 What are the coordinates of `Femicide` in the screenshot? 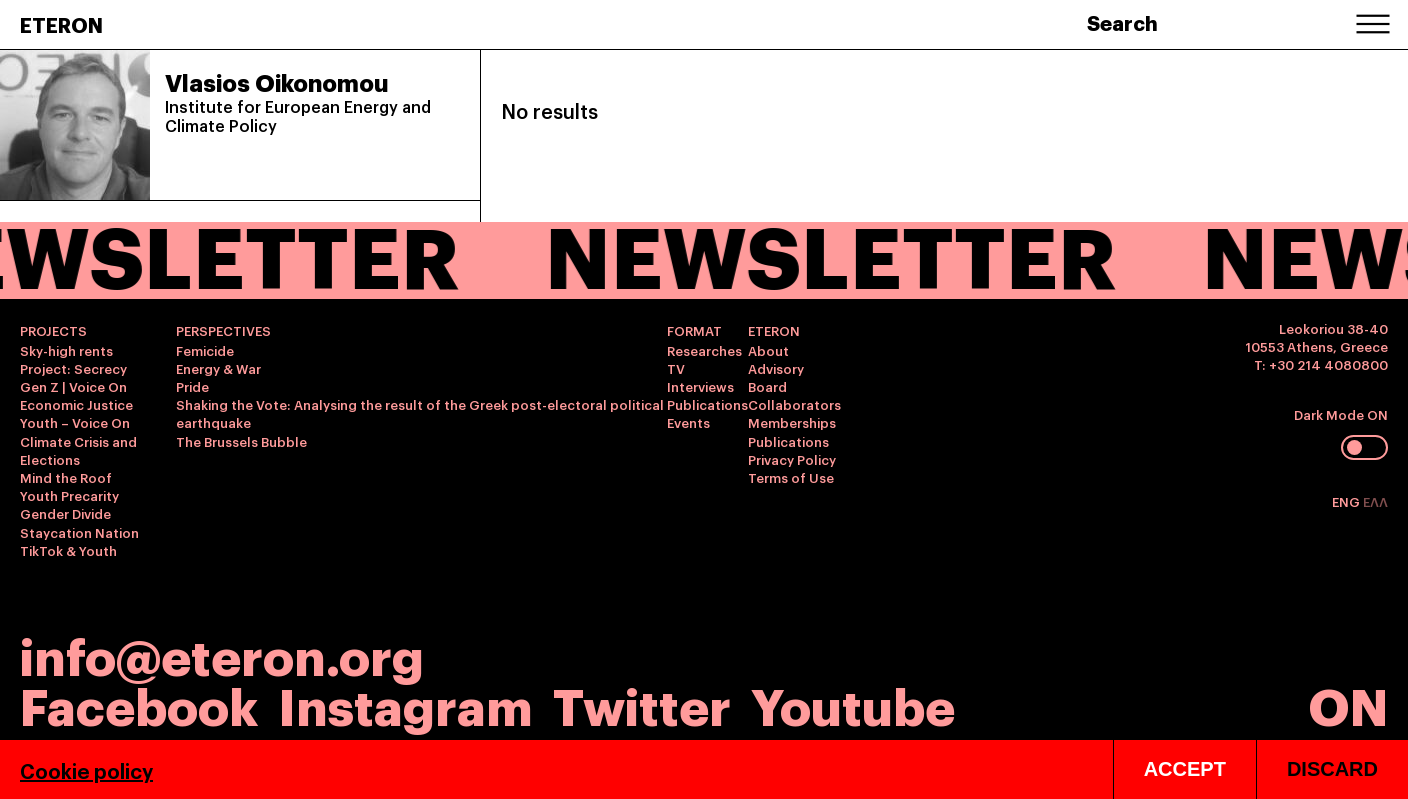 It's located at (205, 350).